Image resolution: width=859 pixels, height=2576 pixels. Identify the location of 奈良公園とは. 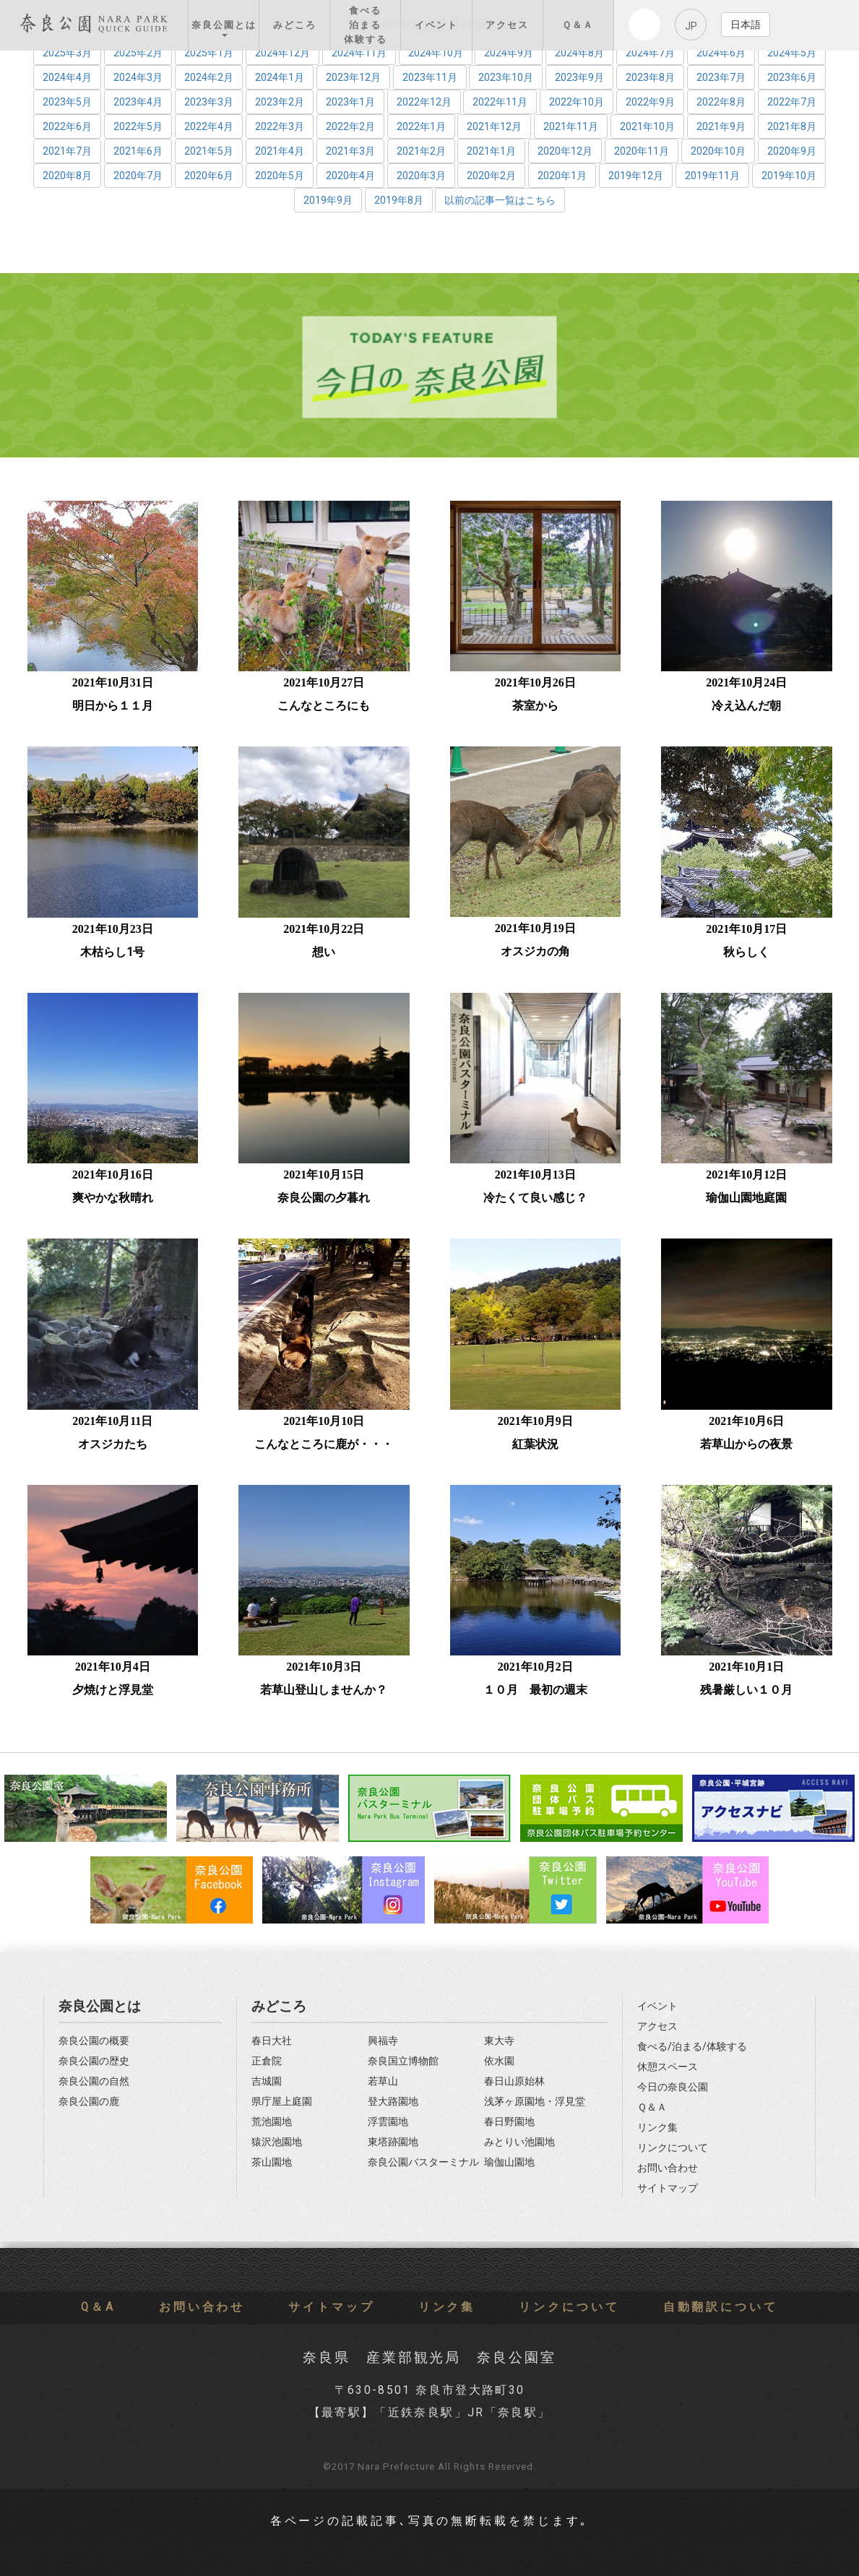
(100, 2006).